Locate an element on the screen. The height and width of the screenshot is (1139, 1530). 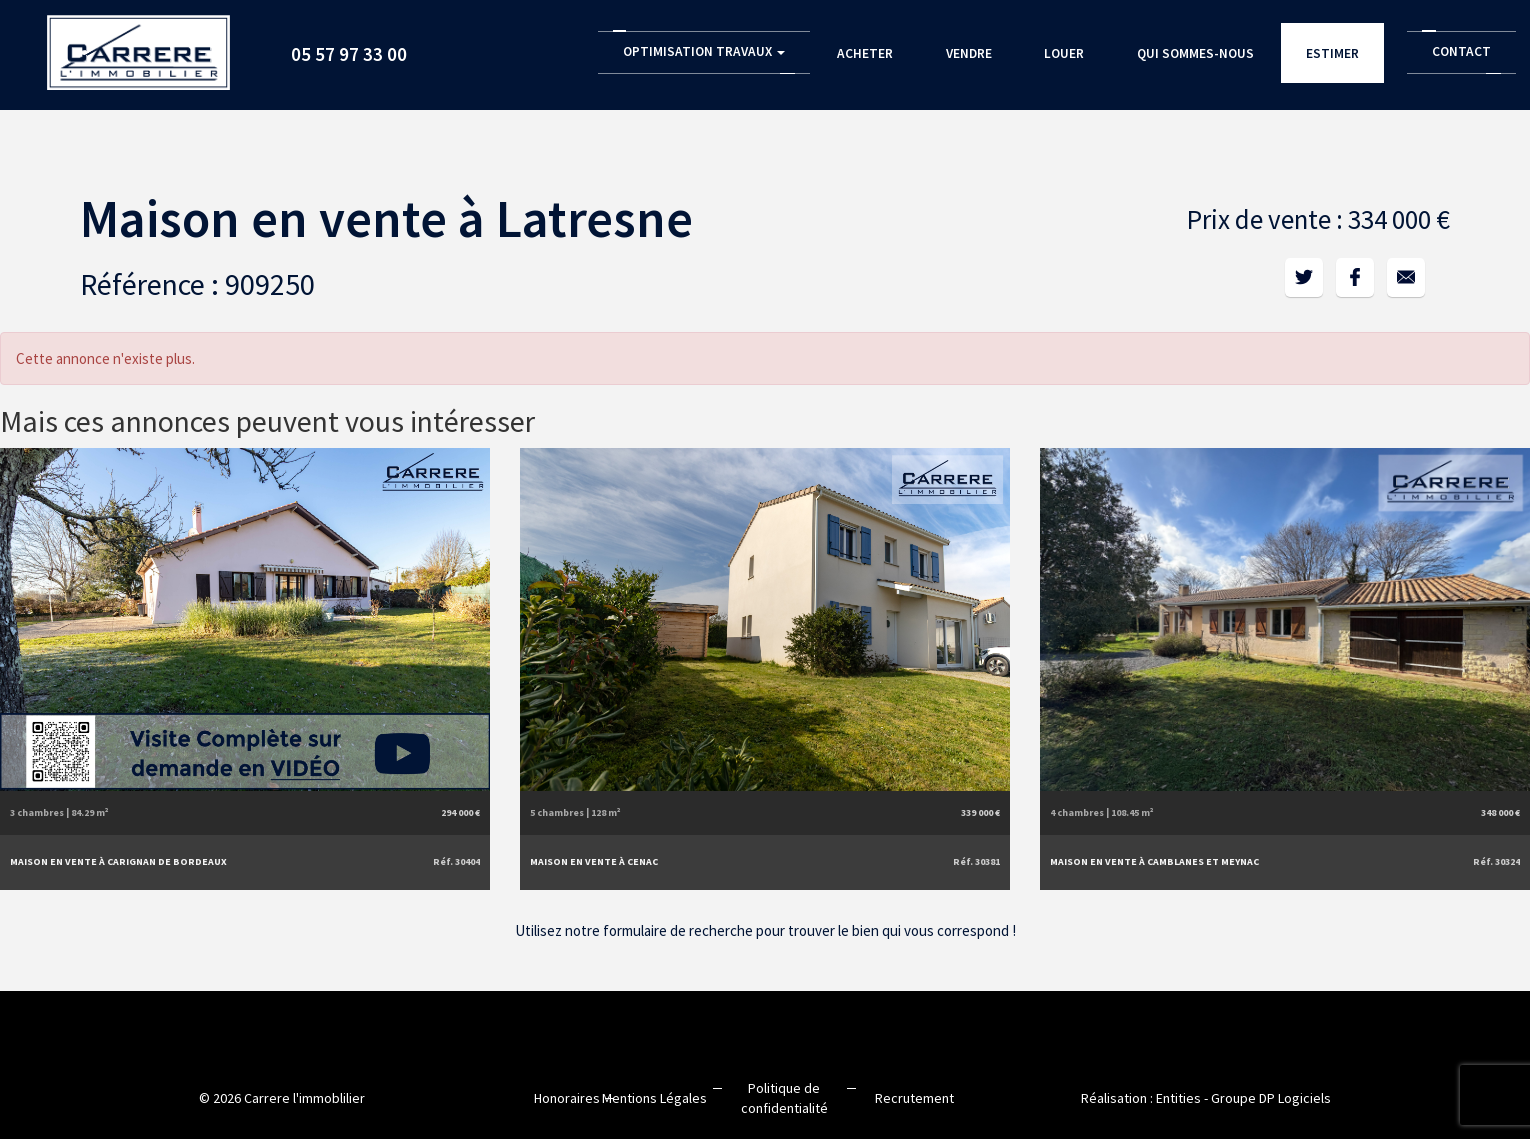
Groupe DP Logiciels is located at coordinates (1271, 1098).